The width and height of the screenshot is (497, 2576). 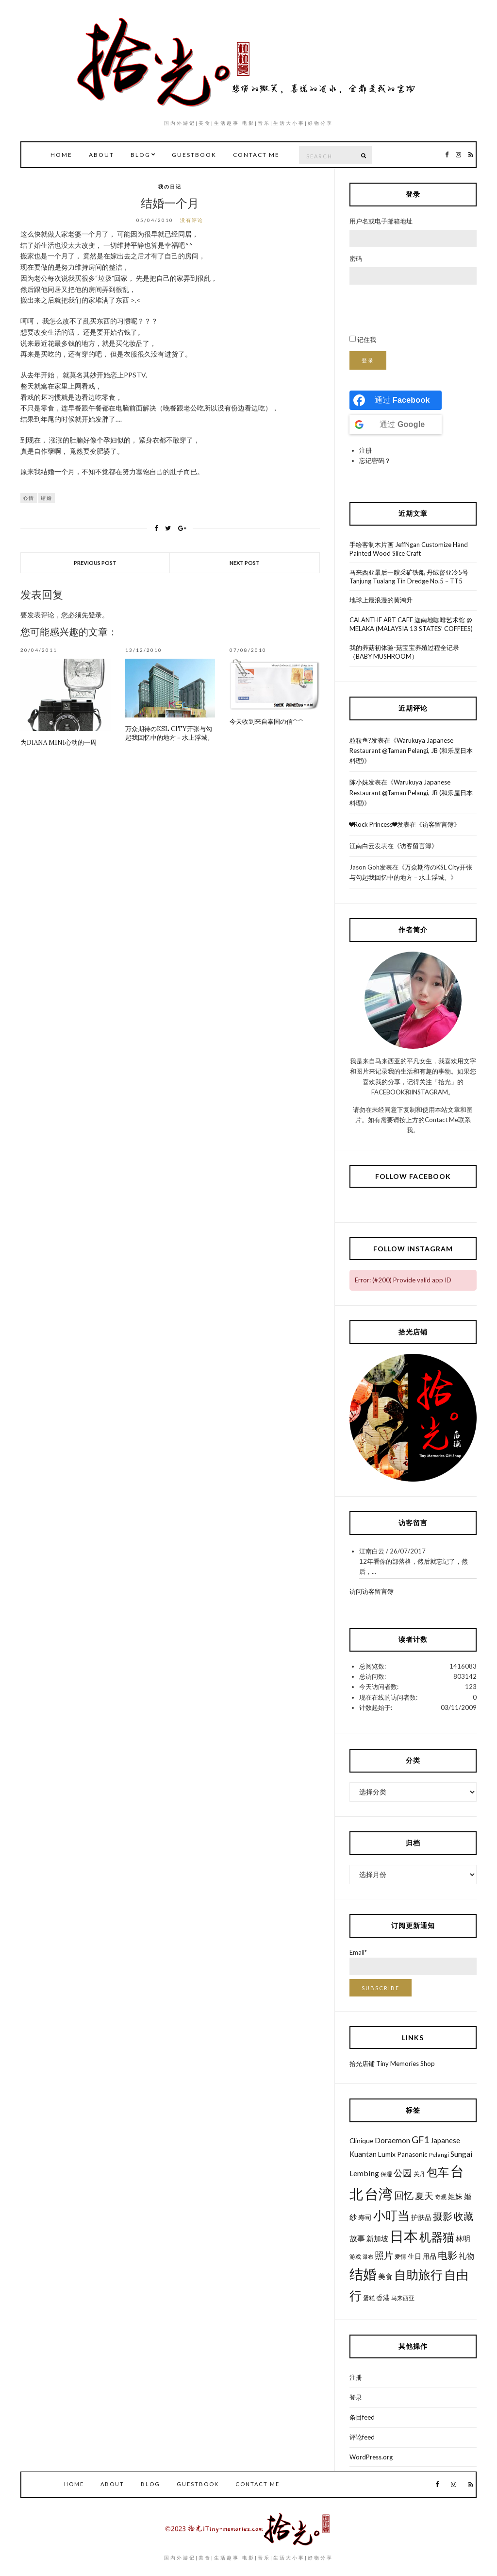 What do you see at coordinates (421, 2217) in the screenshot?
I see `护肤品 [护肤品 (7个项目)]` at bounding box center [421, 2217].